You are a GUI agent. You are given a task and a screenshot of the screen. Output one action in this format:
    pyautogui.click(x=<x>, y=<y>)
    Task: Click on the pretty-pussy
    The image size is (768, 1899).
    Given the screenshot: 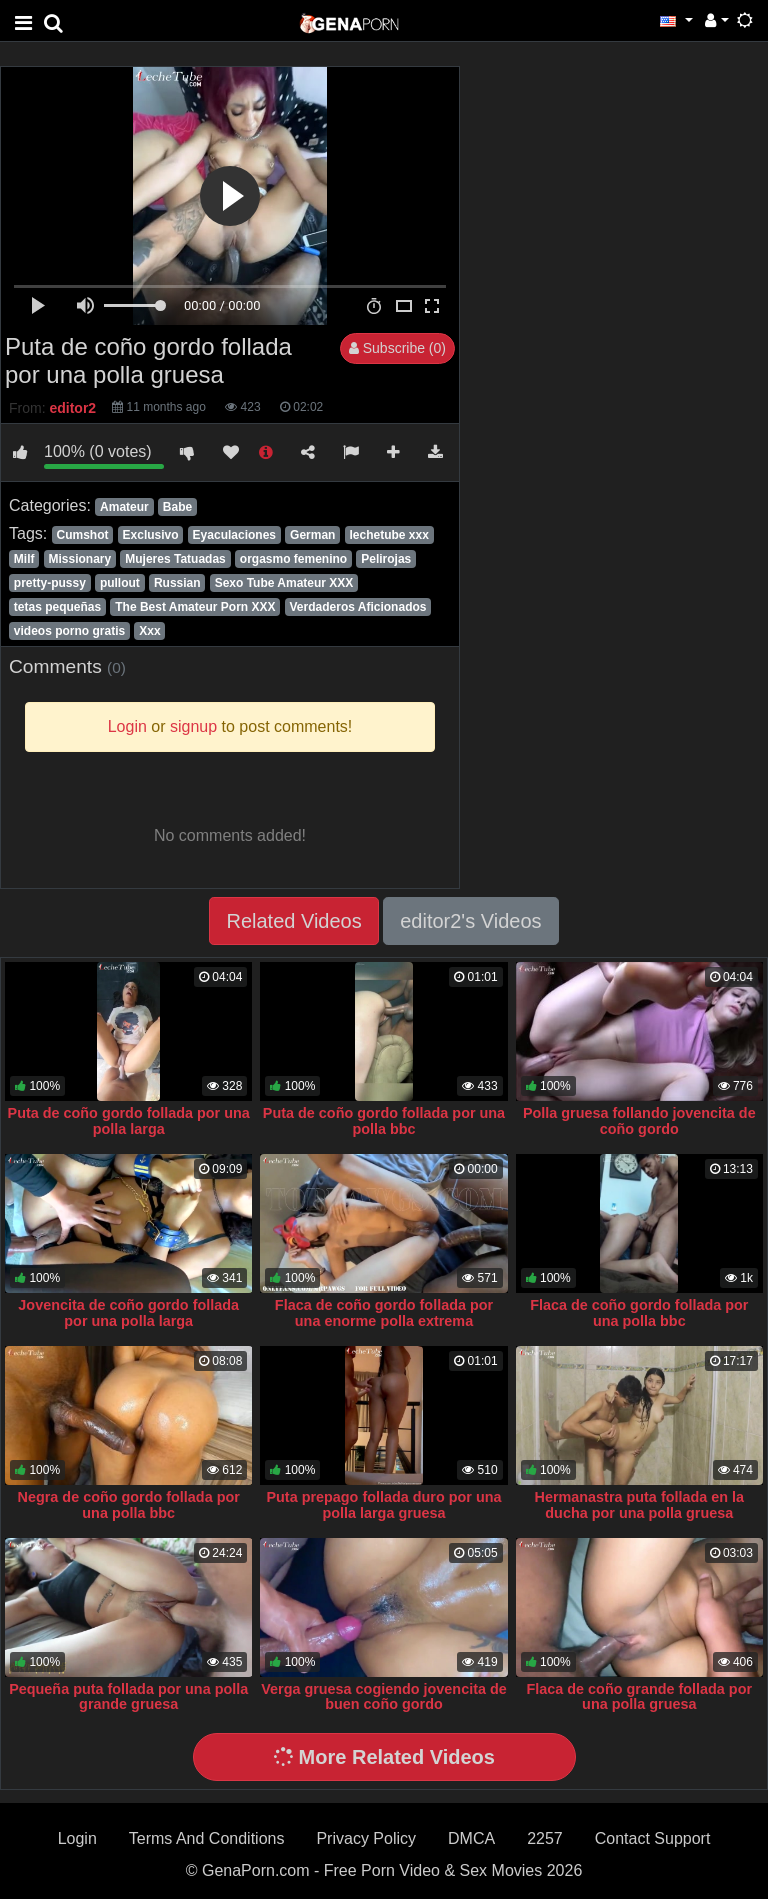 What is the action you would take?
    pyautogui.click(x=50, y=583)
    